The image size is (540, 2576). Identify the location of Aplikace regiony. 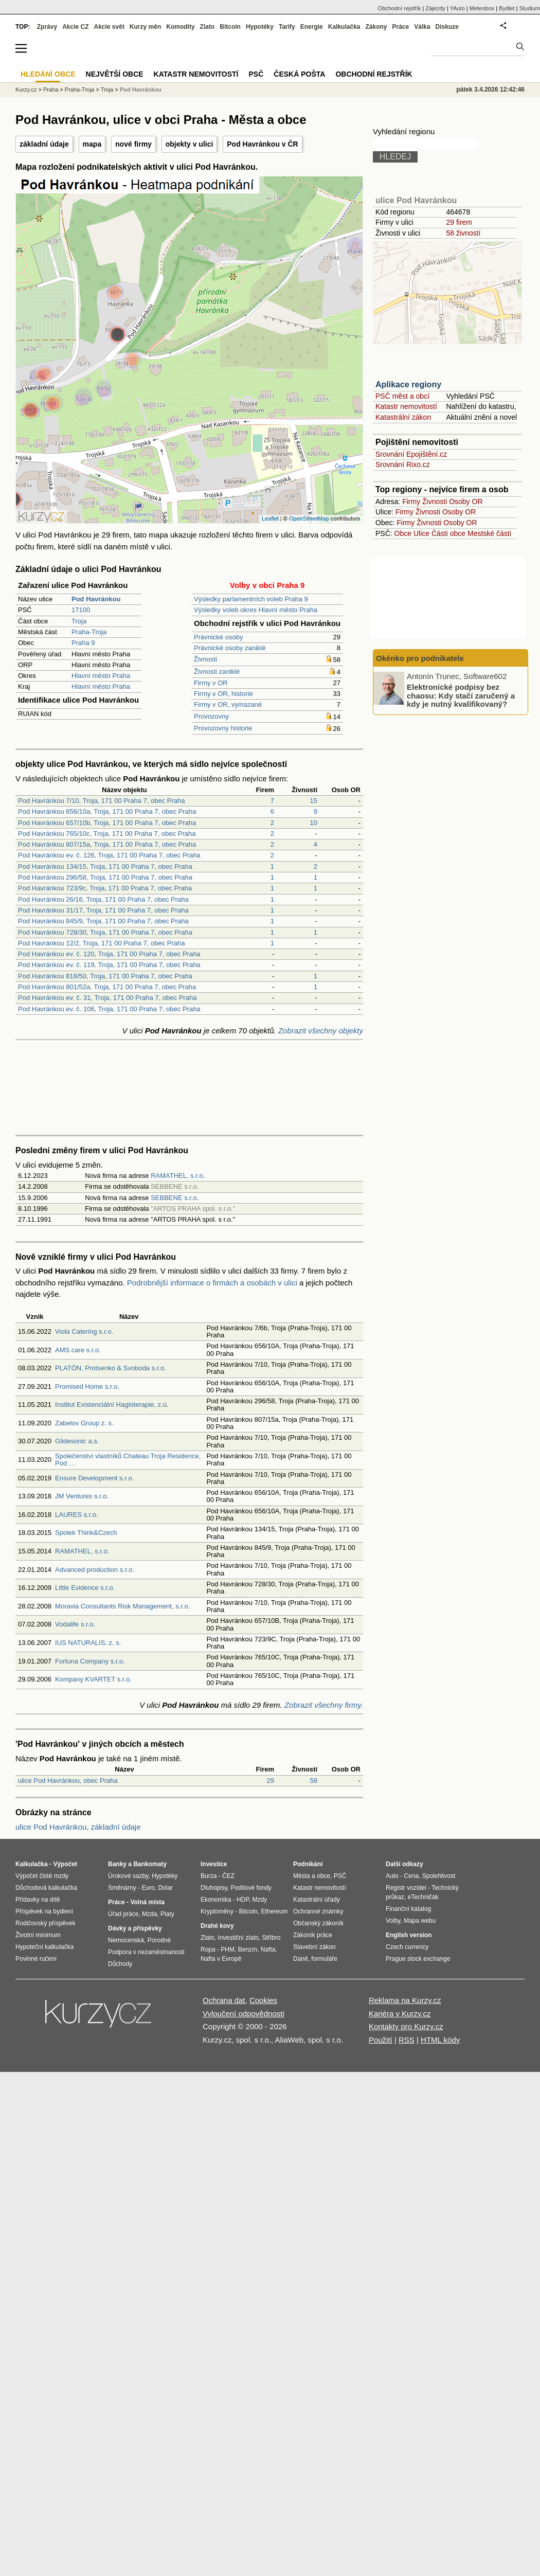
(408, 384).